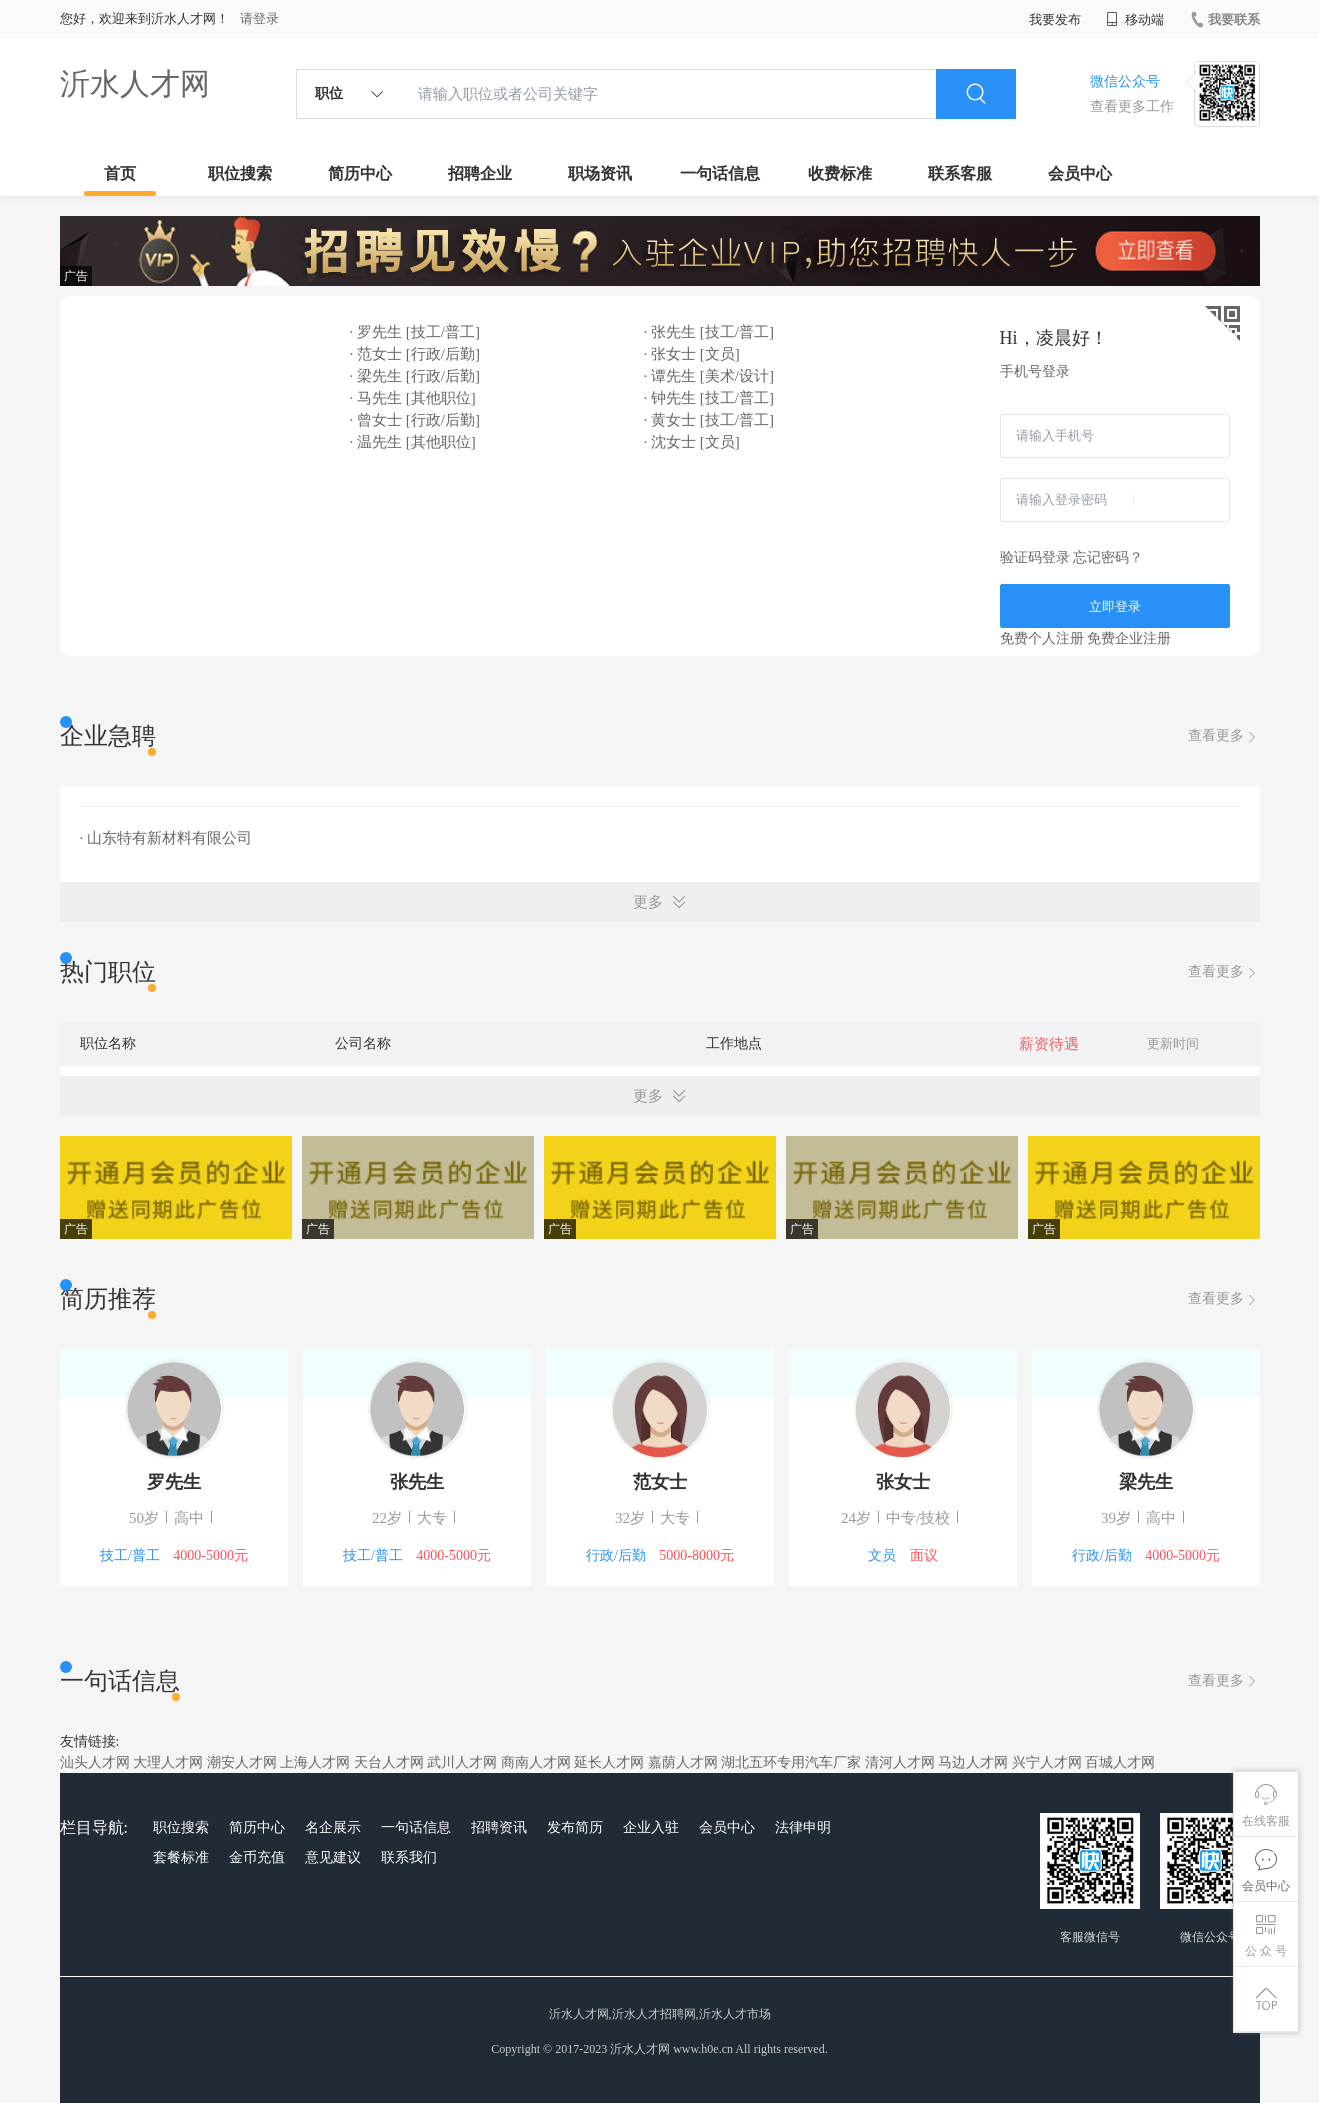 The image size is (1319, 2103). Describe the element at coordinates (575, 1827) in the screenshot. I see `发布简历` at that location.